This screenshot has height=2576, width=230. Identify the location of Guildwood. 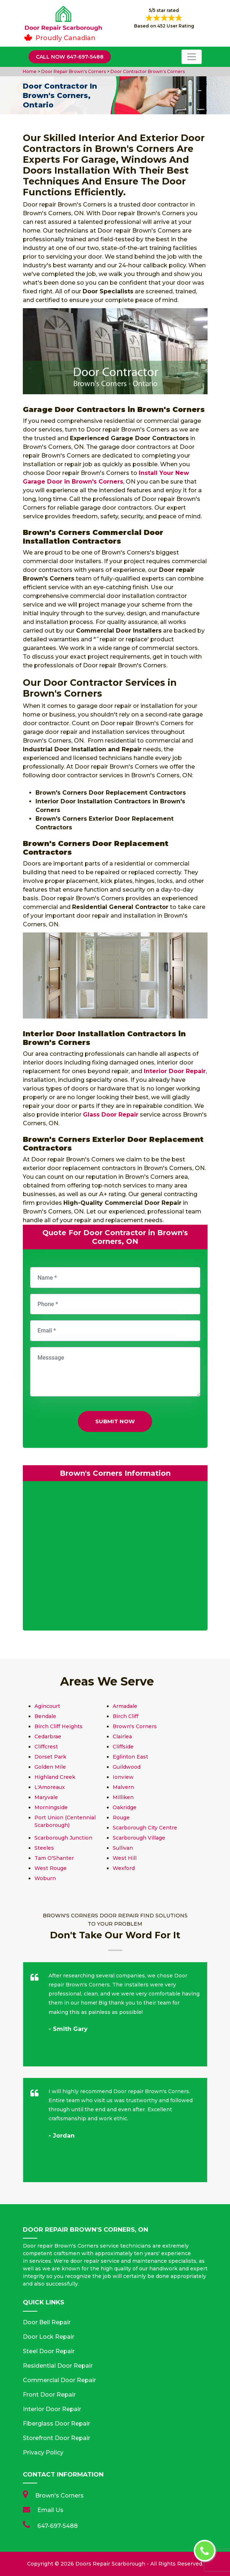
(127, 1767).